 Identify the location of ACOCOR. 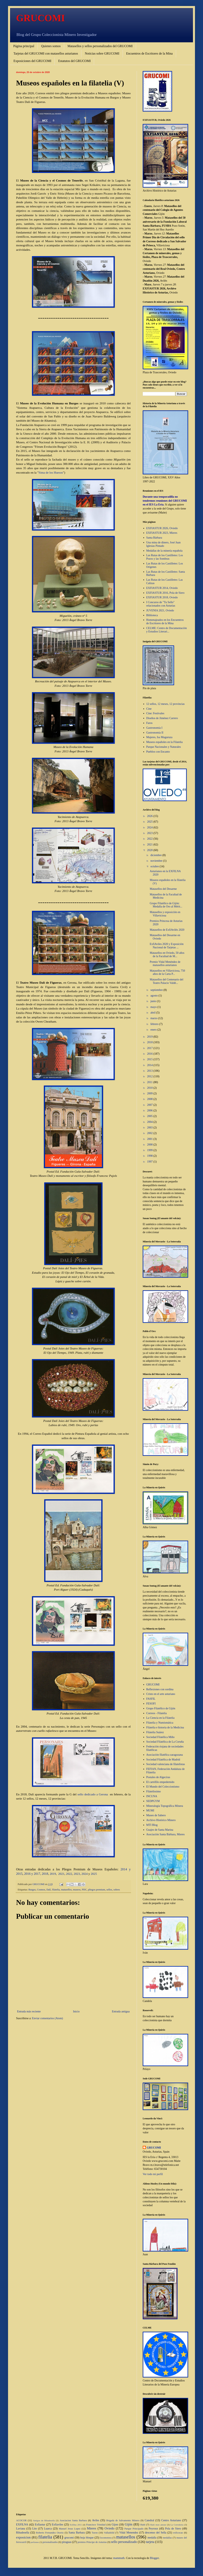
(21, 2520).